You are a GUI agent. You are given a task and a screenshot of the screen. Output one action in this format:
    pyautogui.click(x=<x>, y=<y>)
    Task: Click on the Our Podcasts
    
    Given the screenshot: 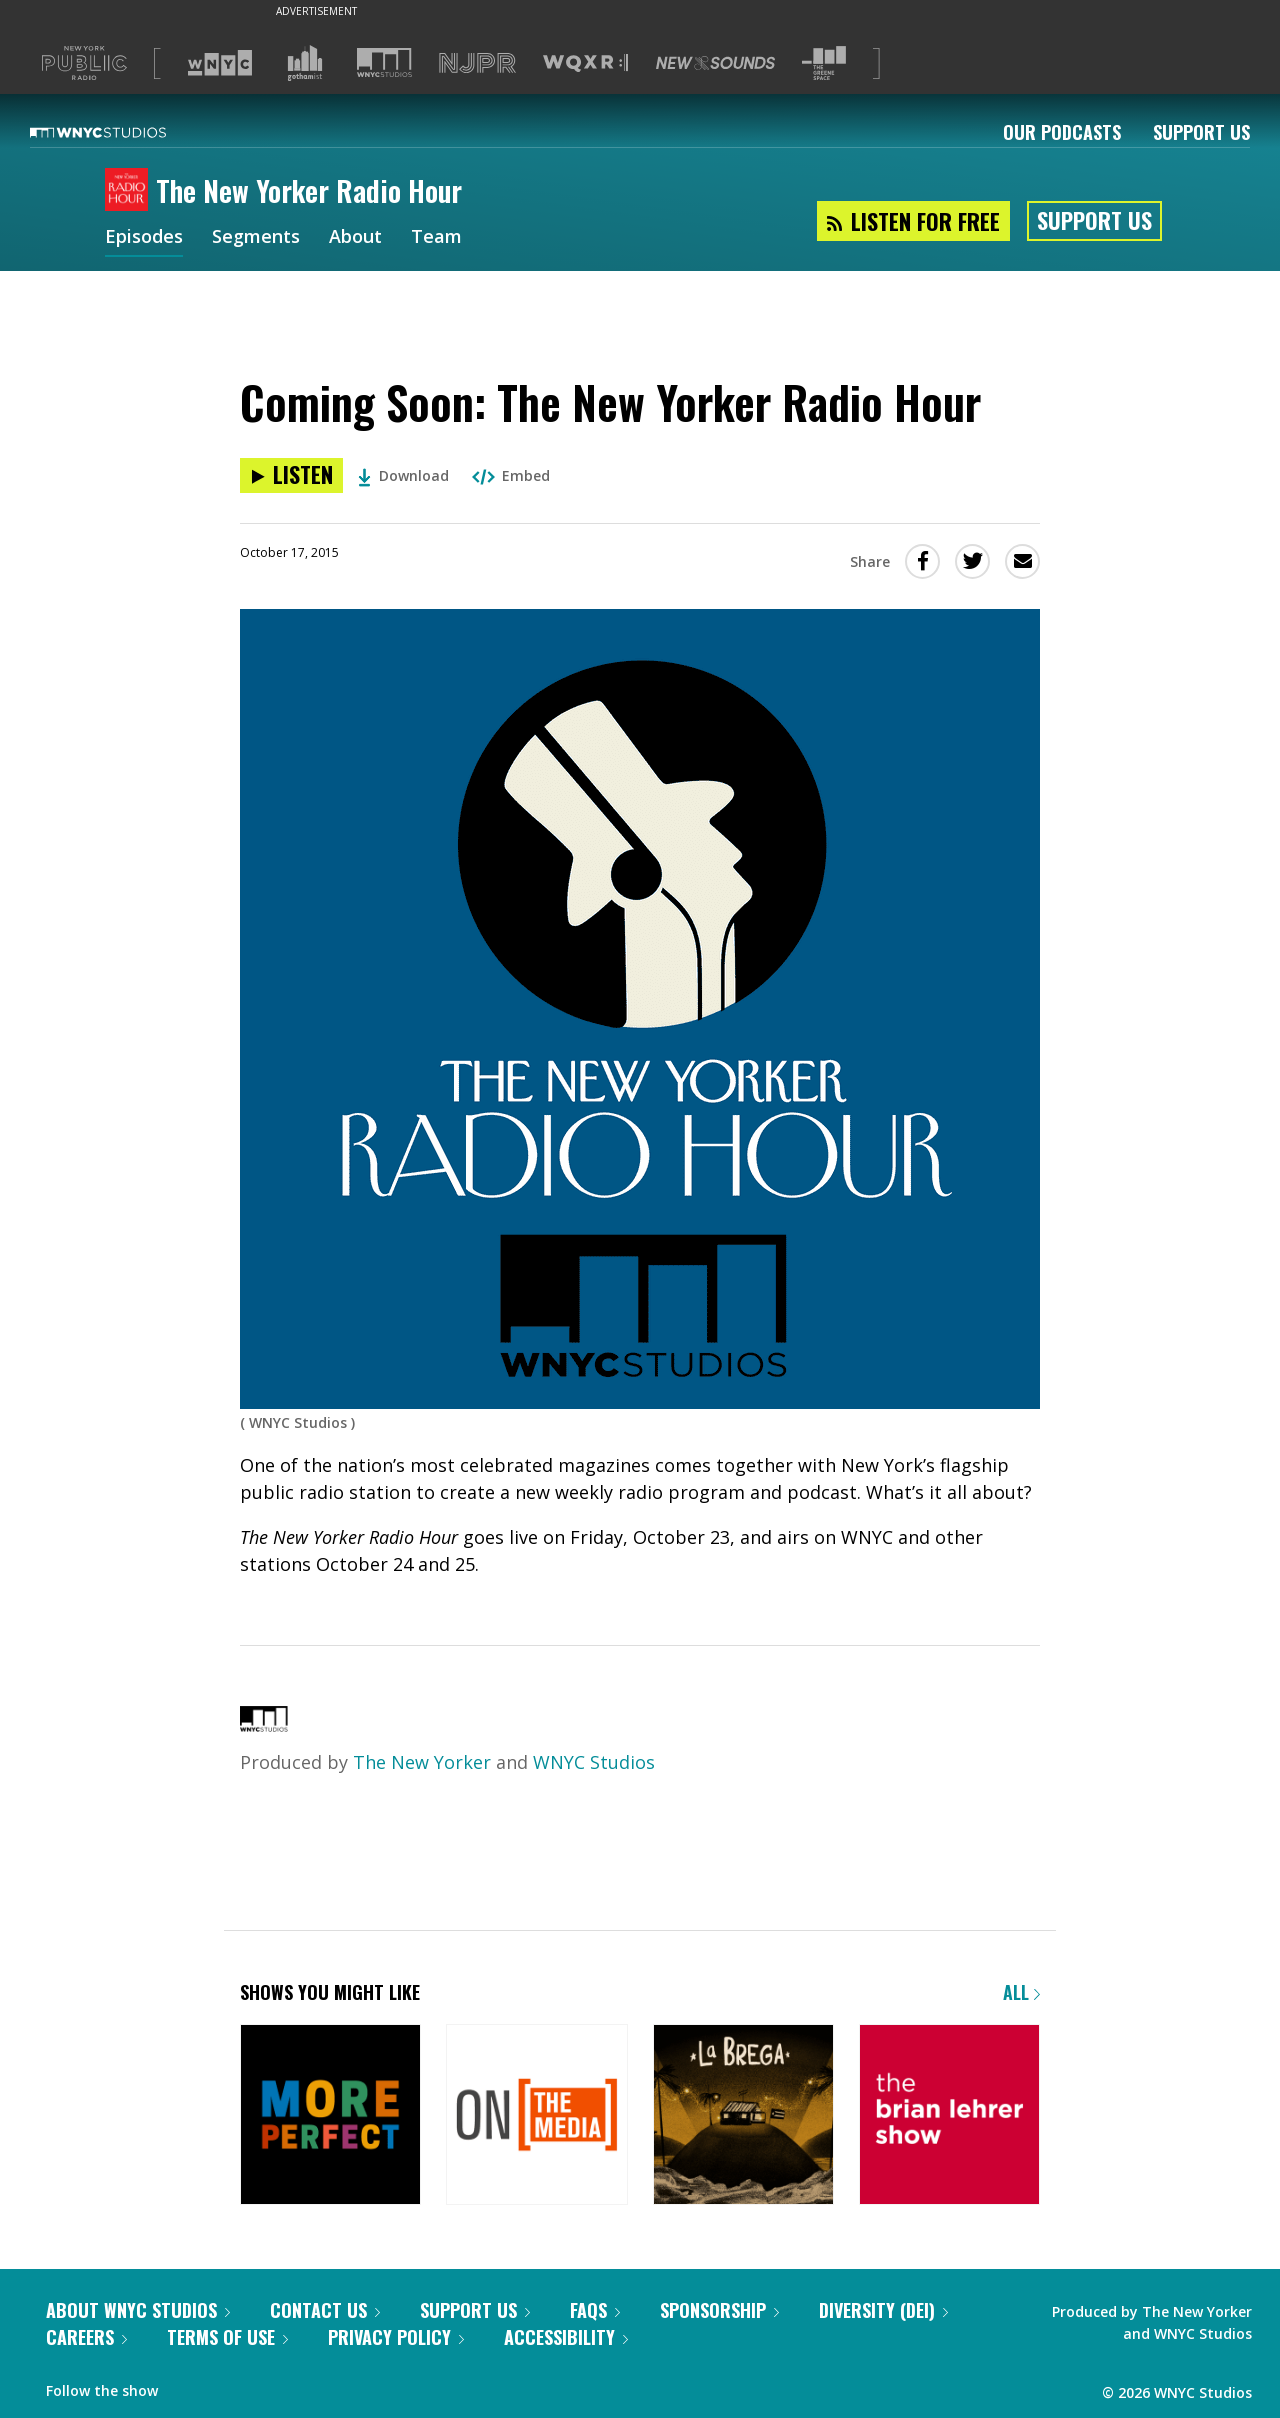 What is the action you would take?
    pyautogui.click(x=1062, y=132)
    